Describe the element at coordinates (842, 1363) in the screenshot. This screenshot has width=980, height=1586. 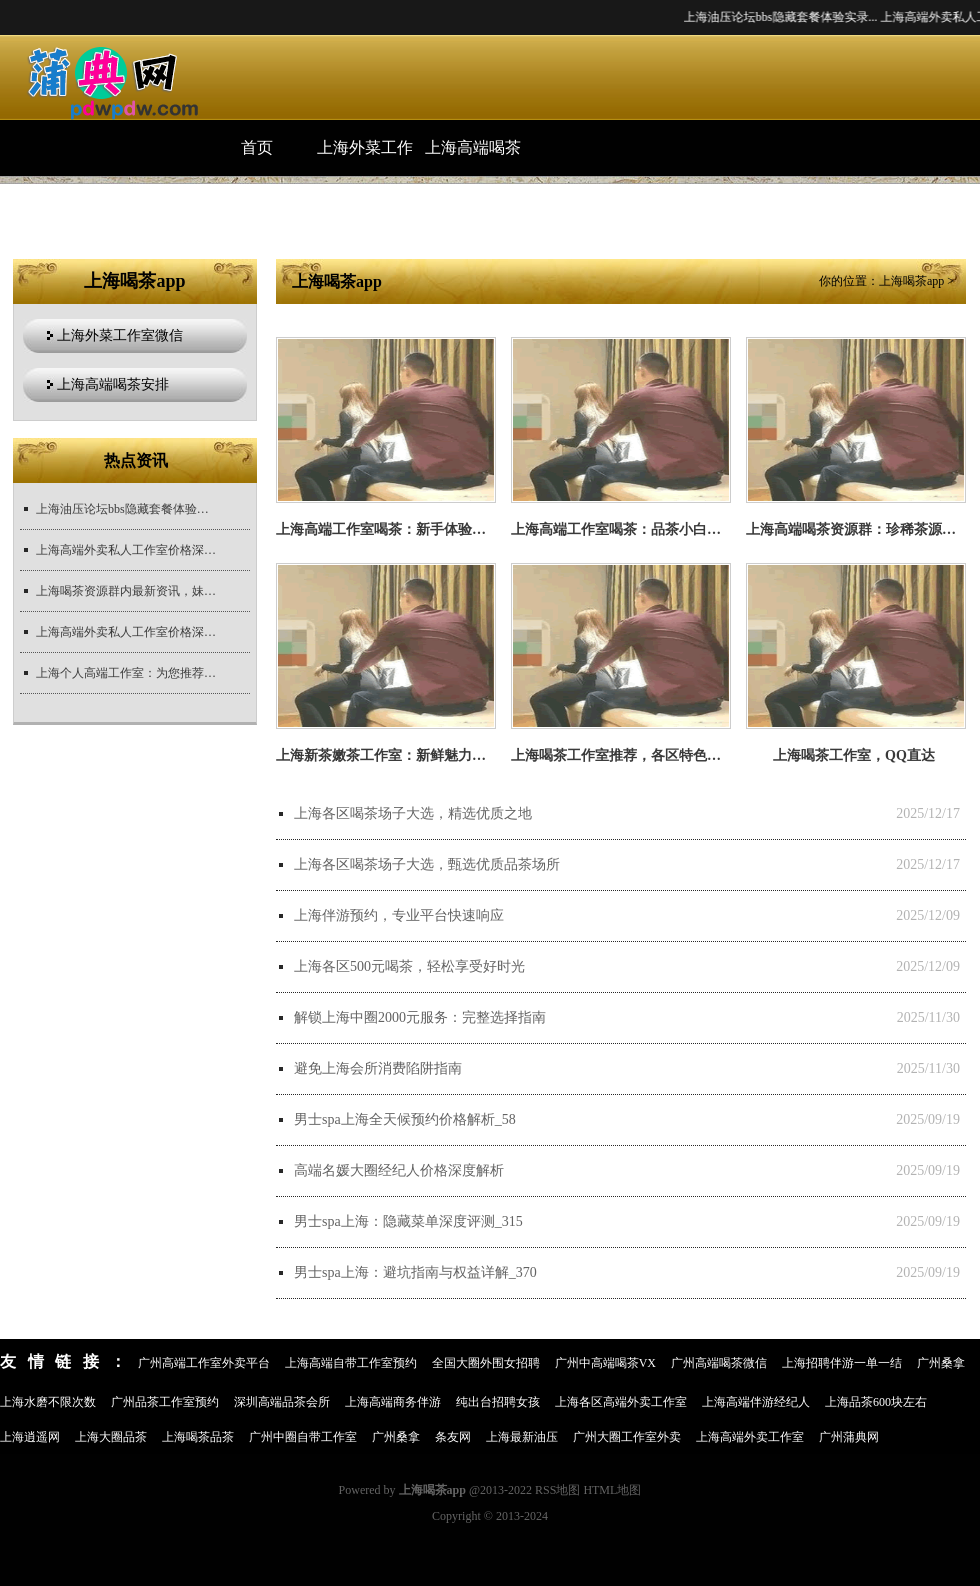
I see `上海招聘伴游一单一结` at that location.